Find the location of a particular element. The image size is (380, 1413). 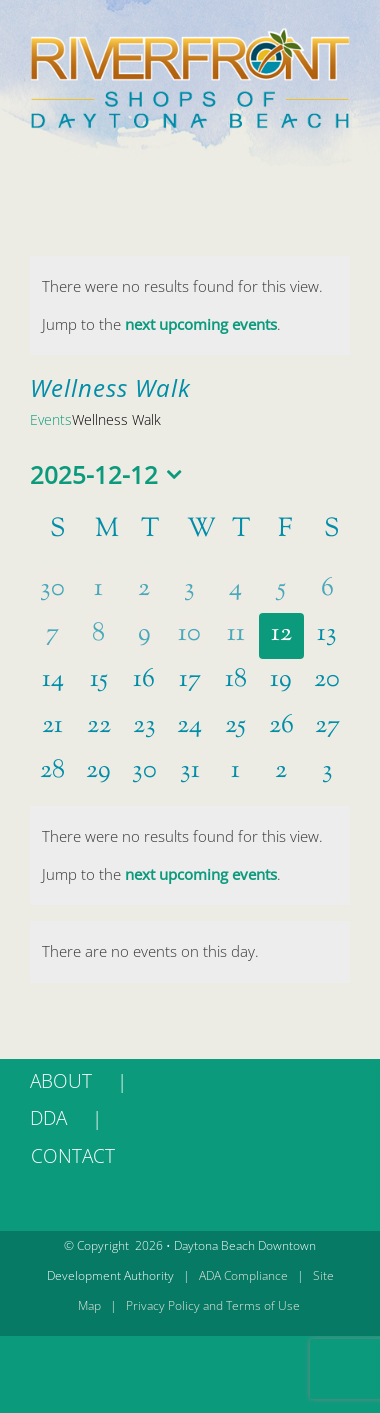

[December 2, 0 events] is located at coordinates (144, 591).